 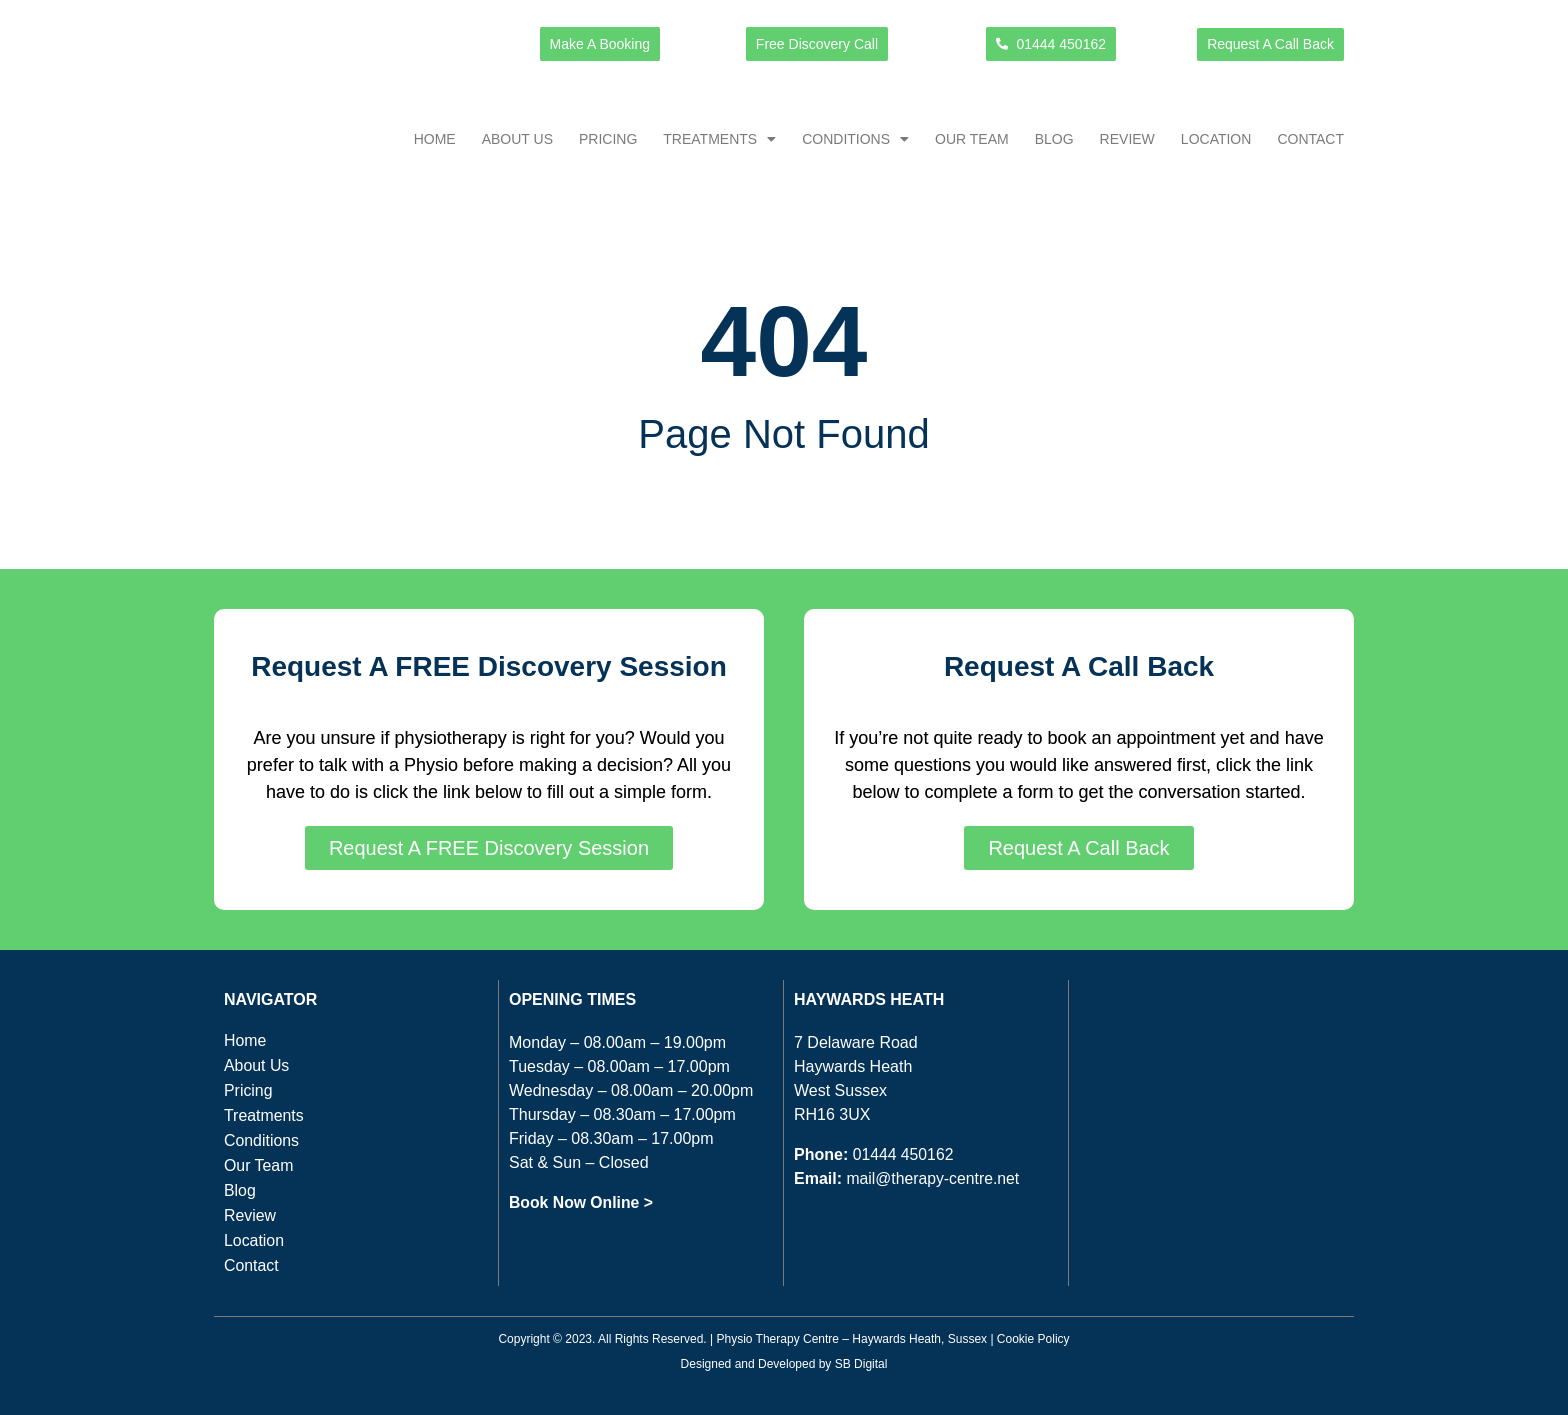 I want to click on SB Digital, so click(x=861, y=1363).